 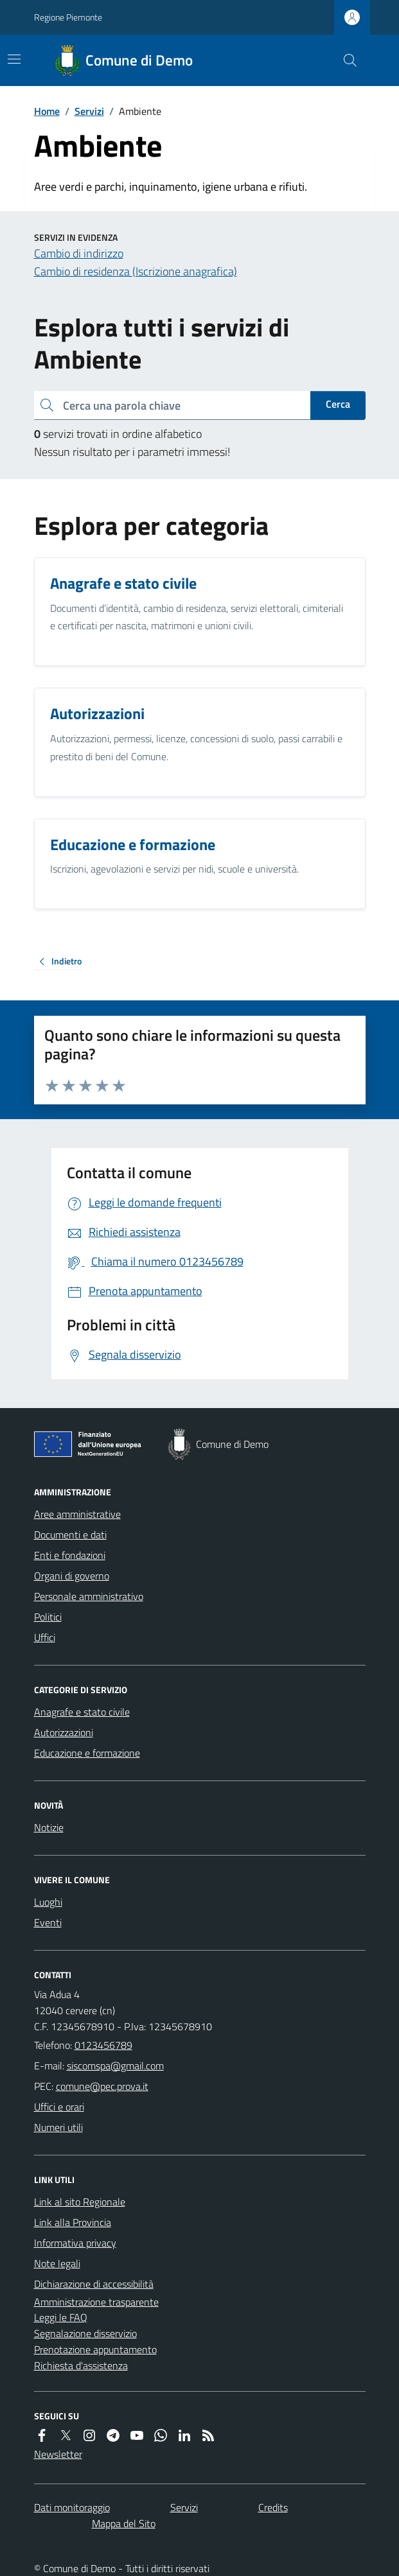 I want to click on Dati monitoraggio, so click(x=72, y=2507).